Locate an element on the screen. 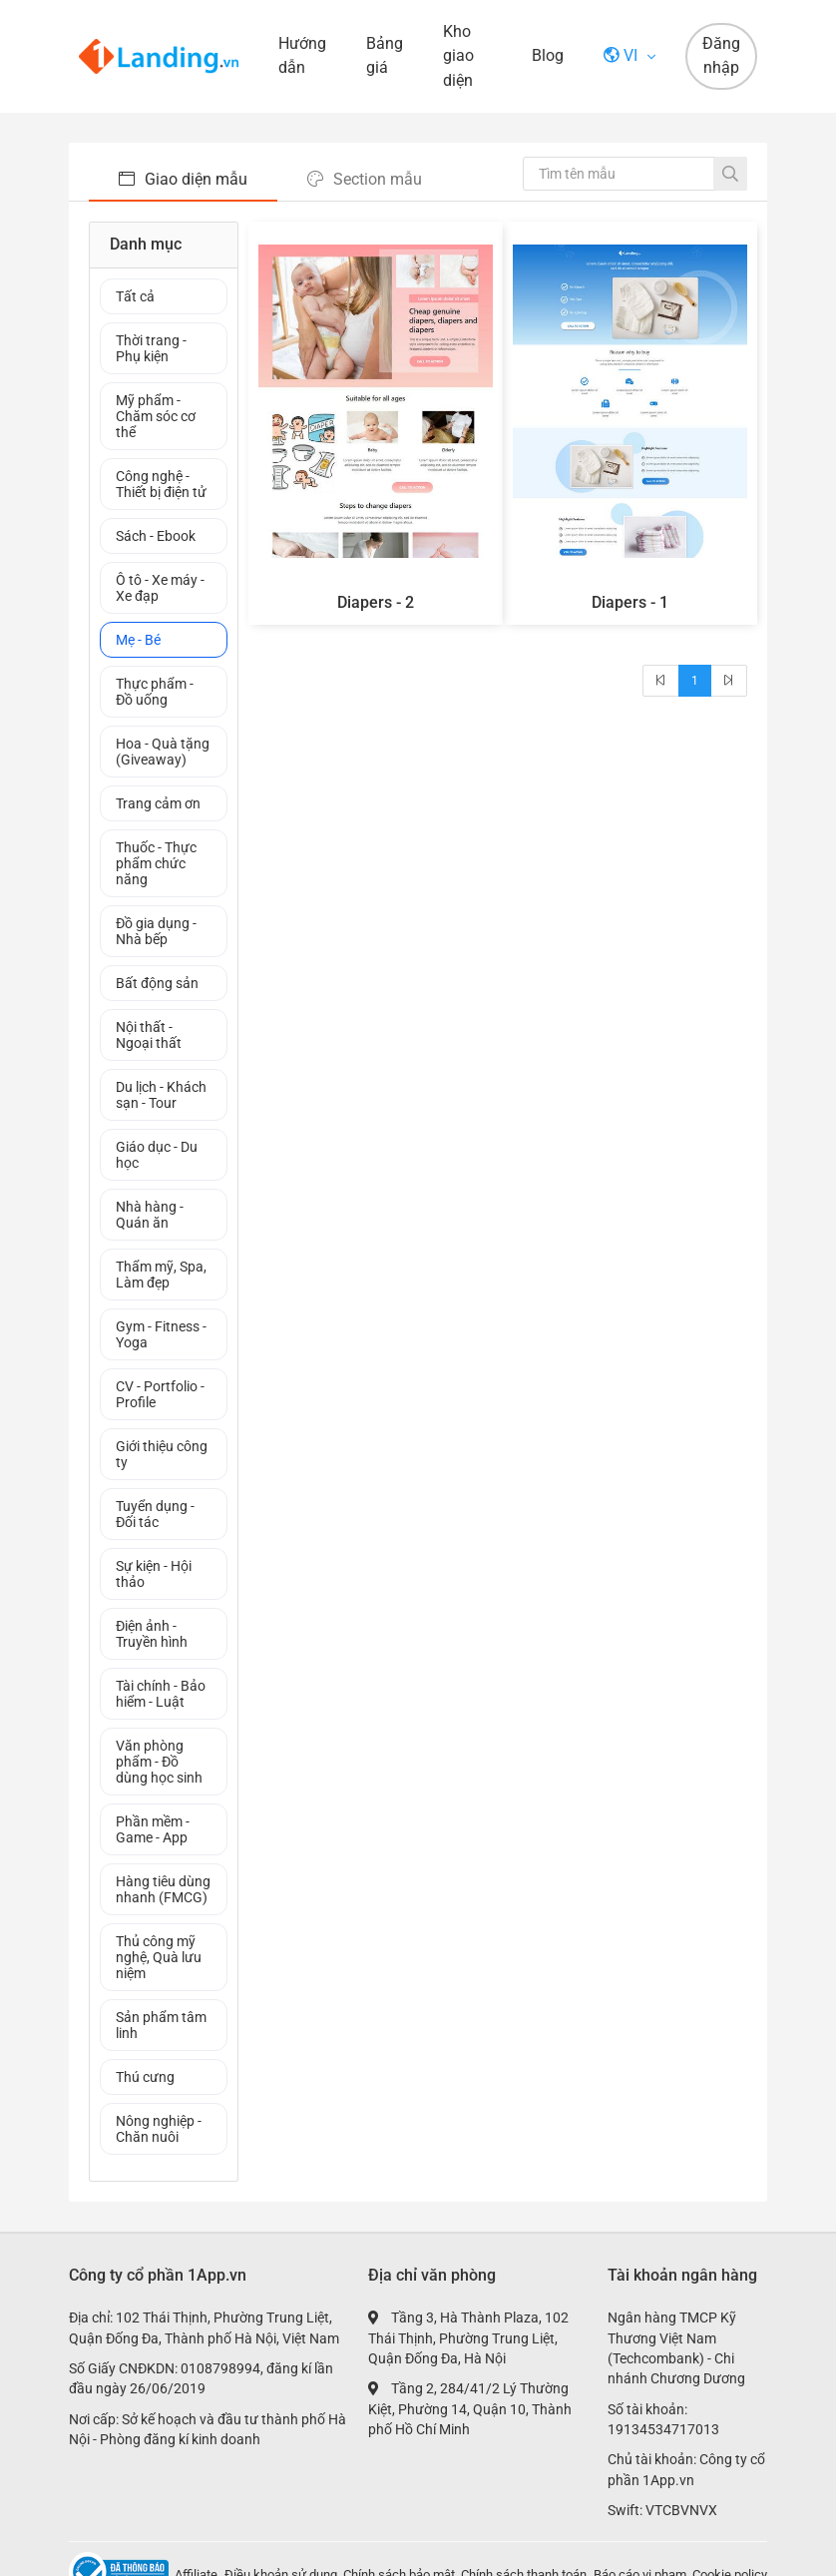 The width and height of the screenshot is (836, 2576). vi is located at coordinates (622, 55).